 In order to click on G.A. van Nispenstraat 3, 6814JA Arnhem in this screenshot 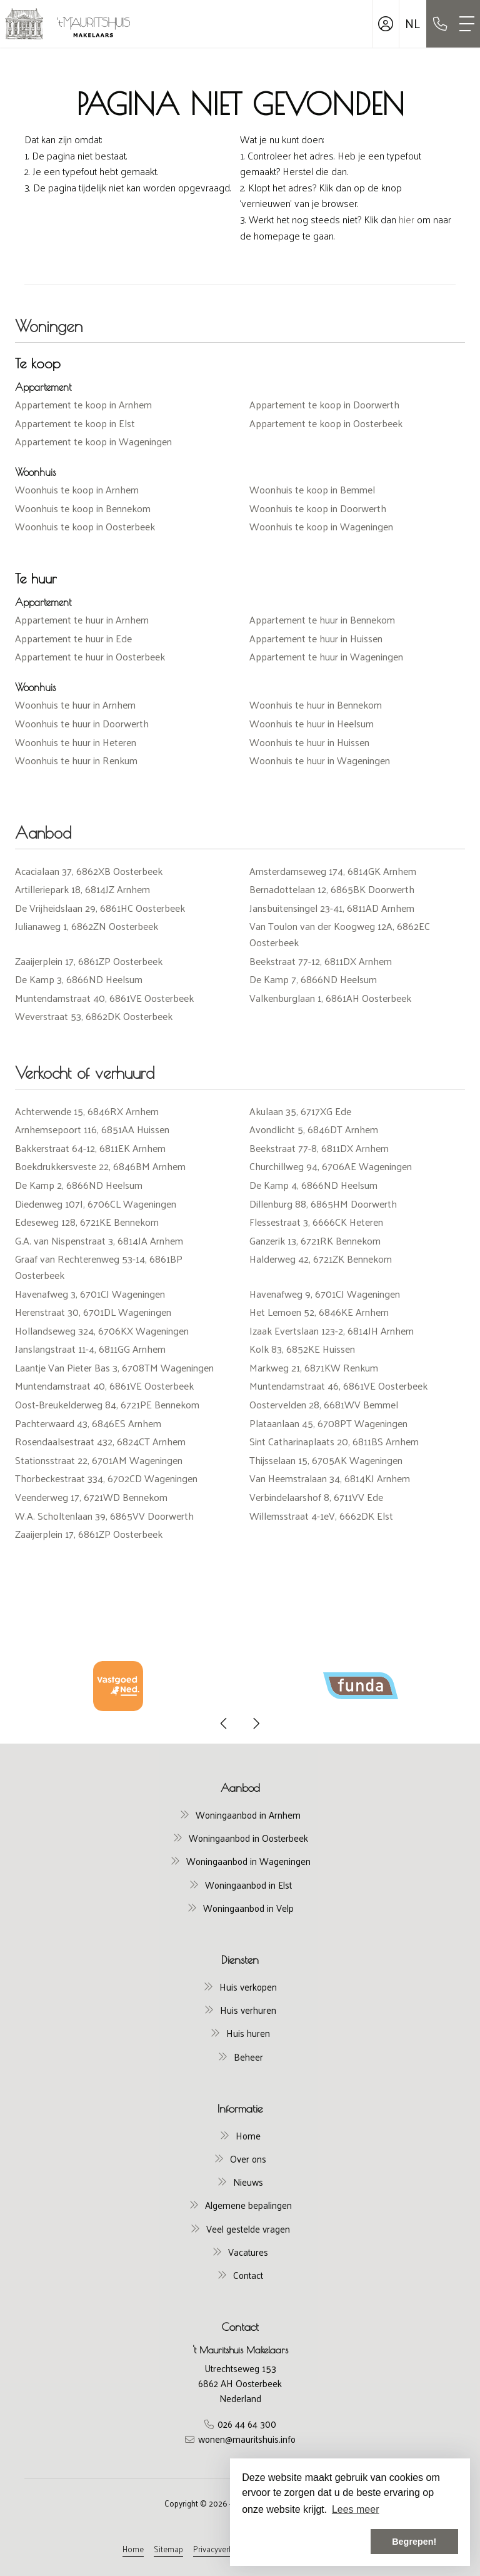, I will do `click(99, 1240)`.